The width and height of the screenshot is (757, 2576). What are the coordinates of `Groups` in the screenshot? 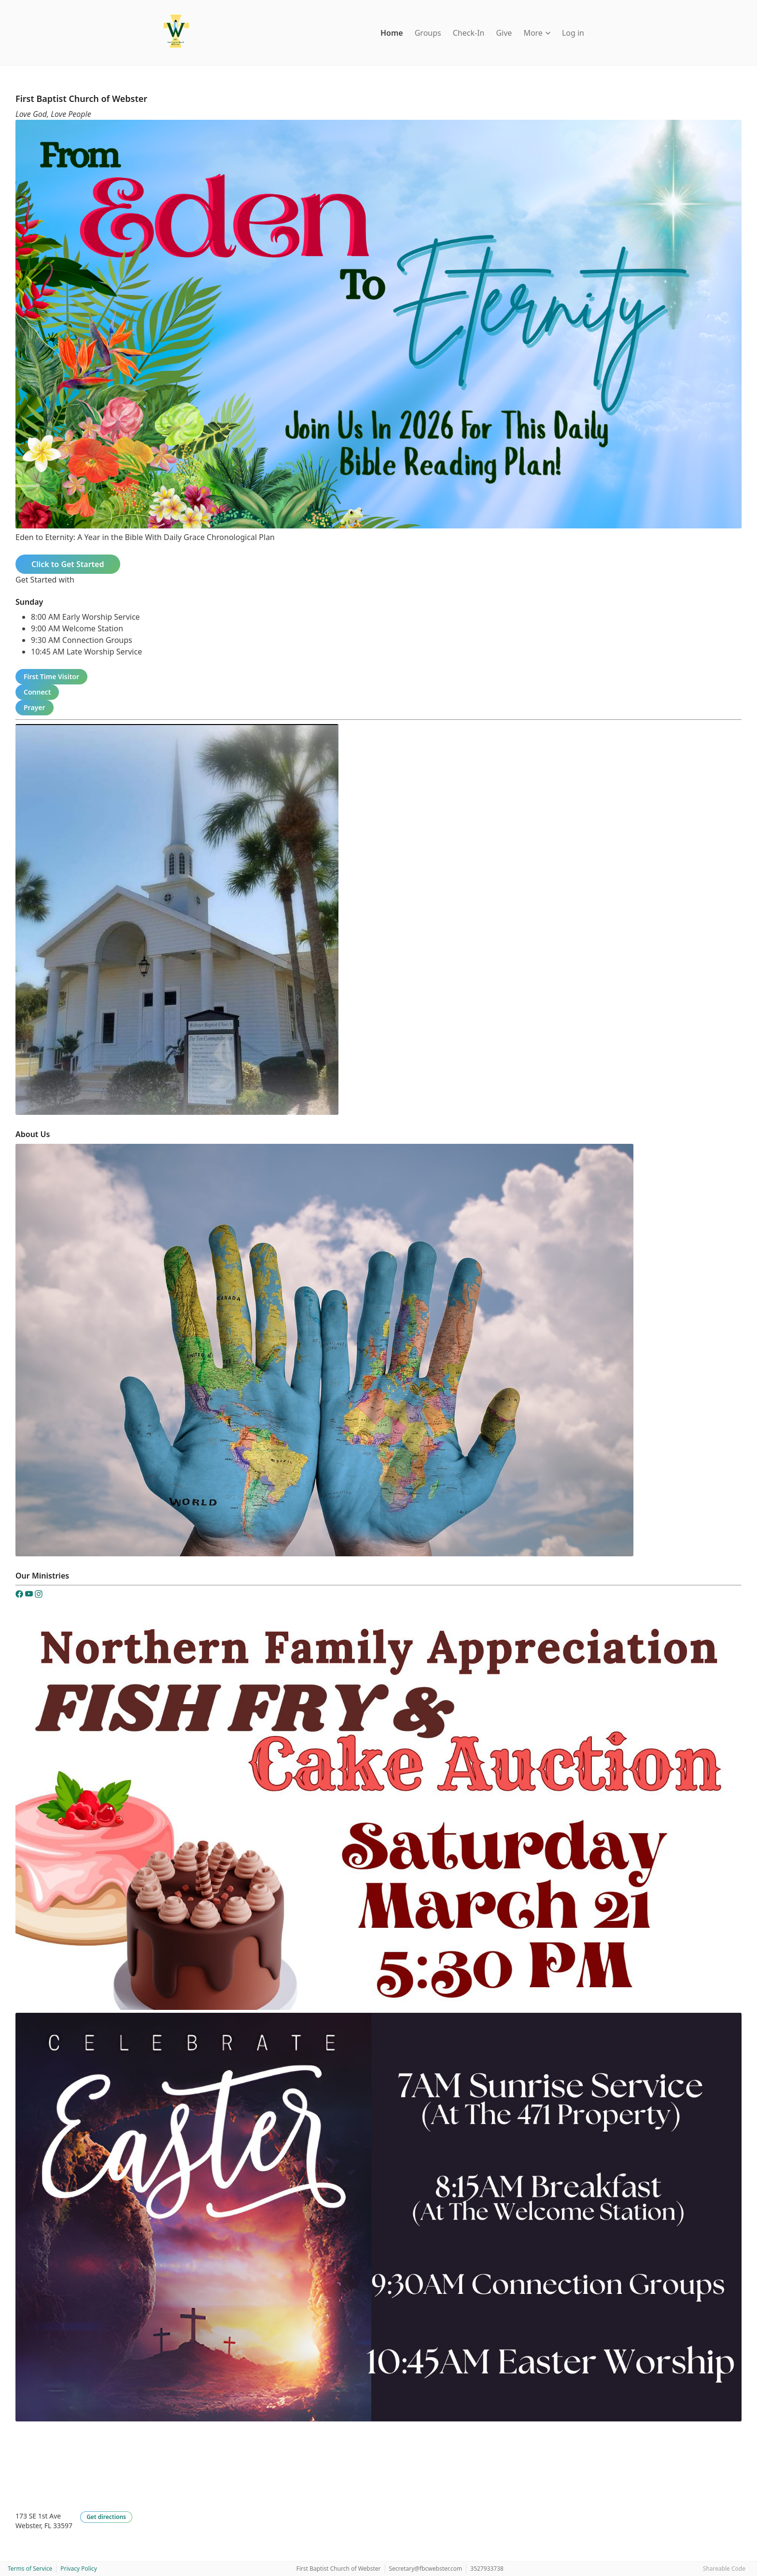 It's located at (428, 33).